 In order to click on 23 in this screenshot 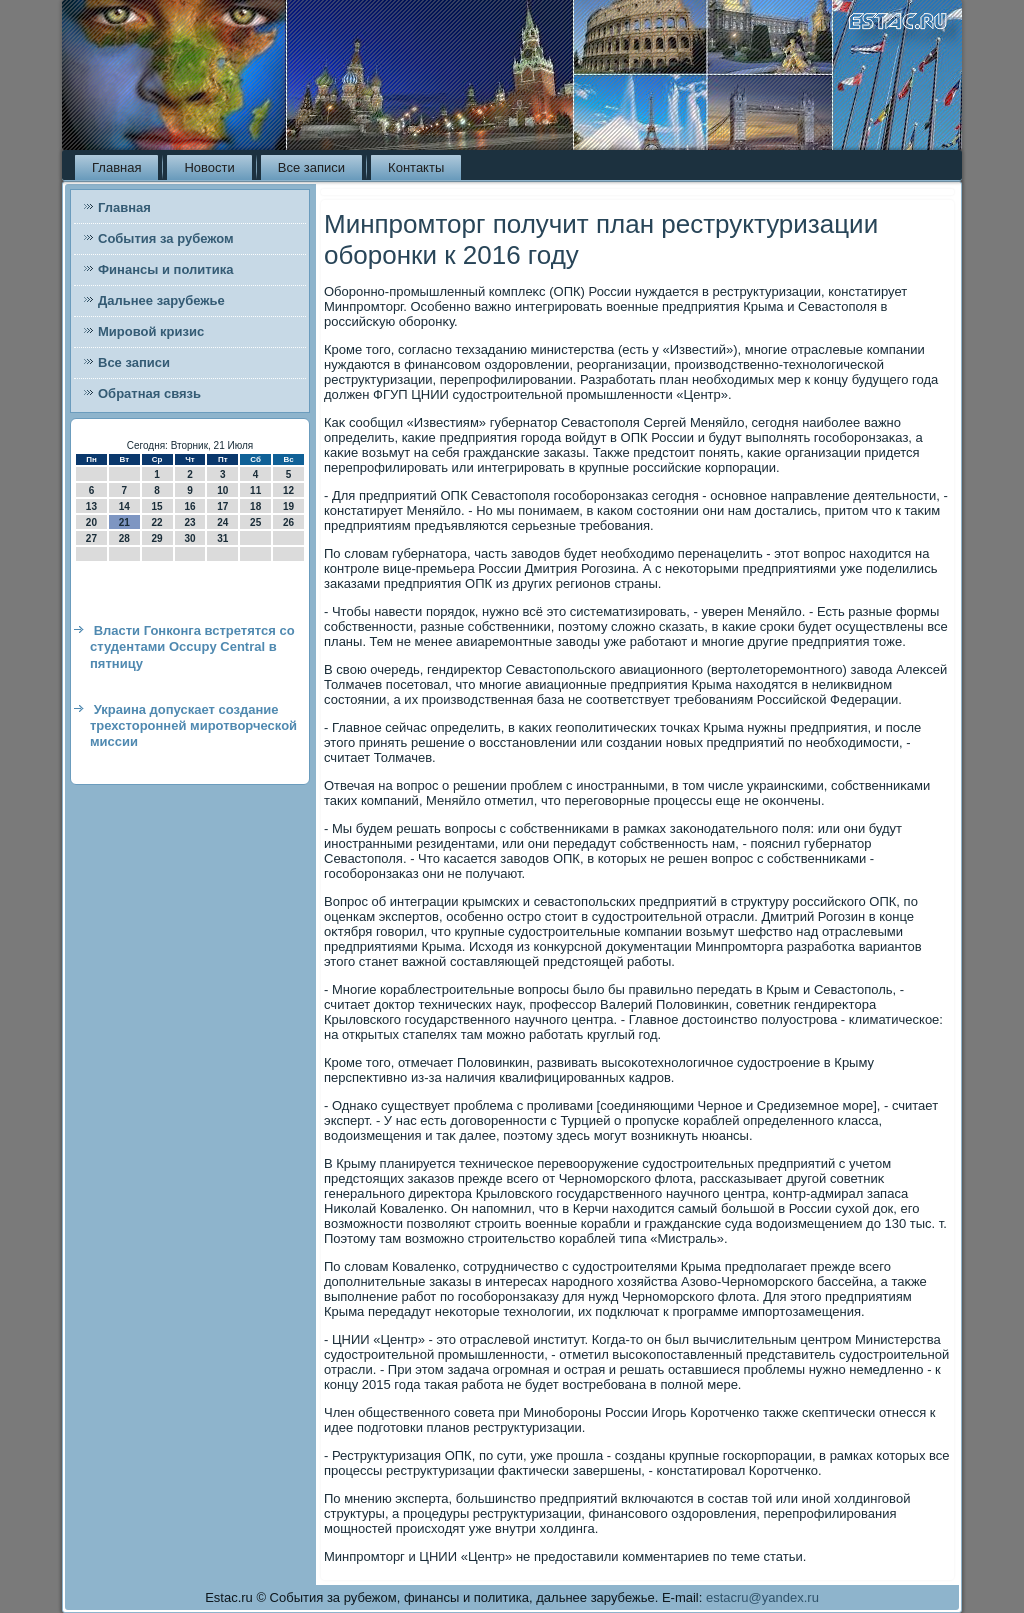, I will do `click(189, 522)`.